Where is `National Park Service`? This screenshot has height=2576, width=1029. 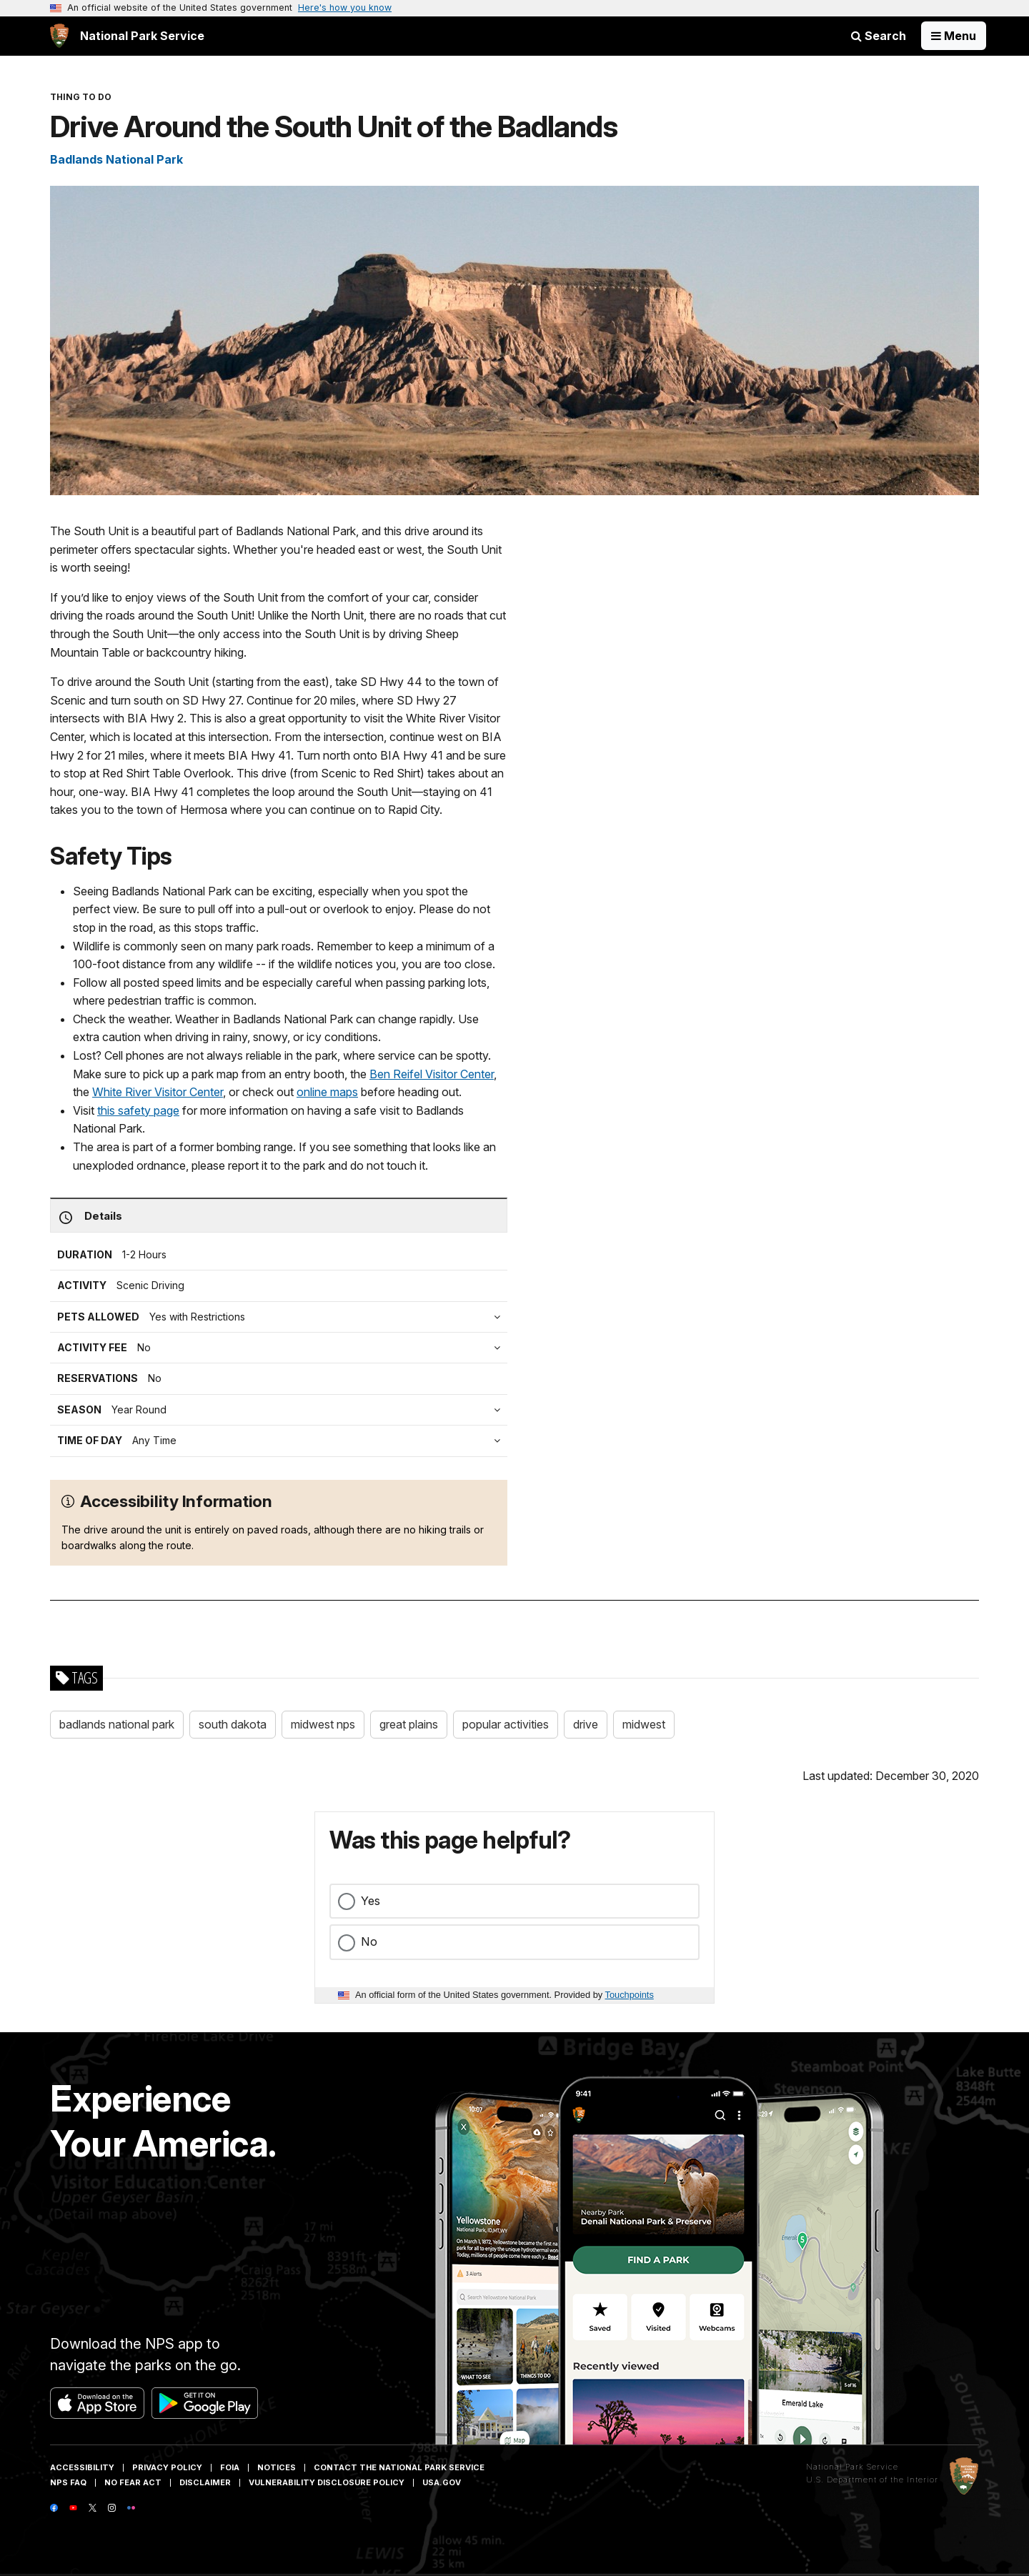
National Park Service is located at coordinates (852, 2467).